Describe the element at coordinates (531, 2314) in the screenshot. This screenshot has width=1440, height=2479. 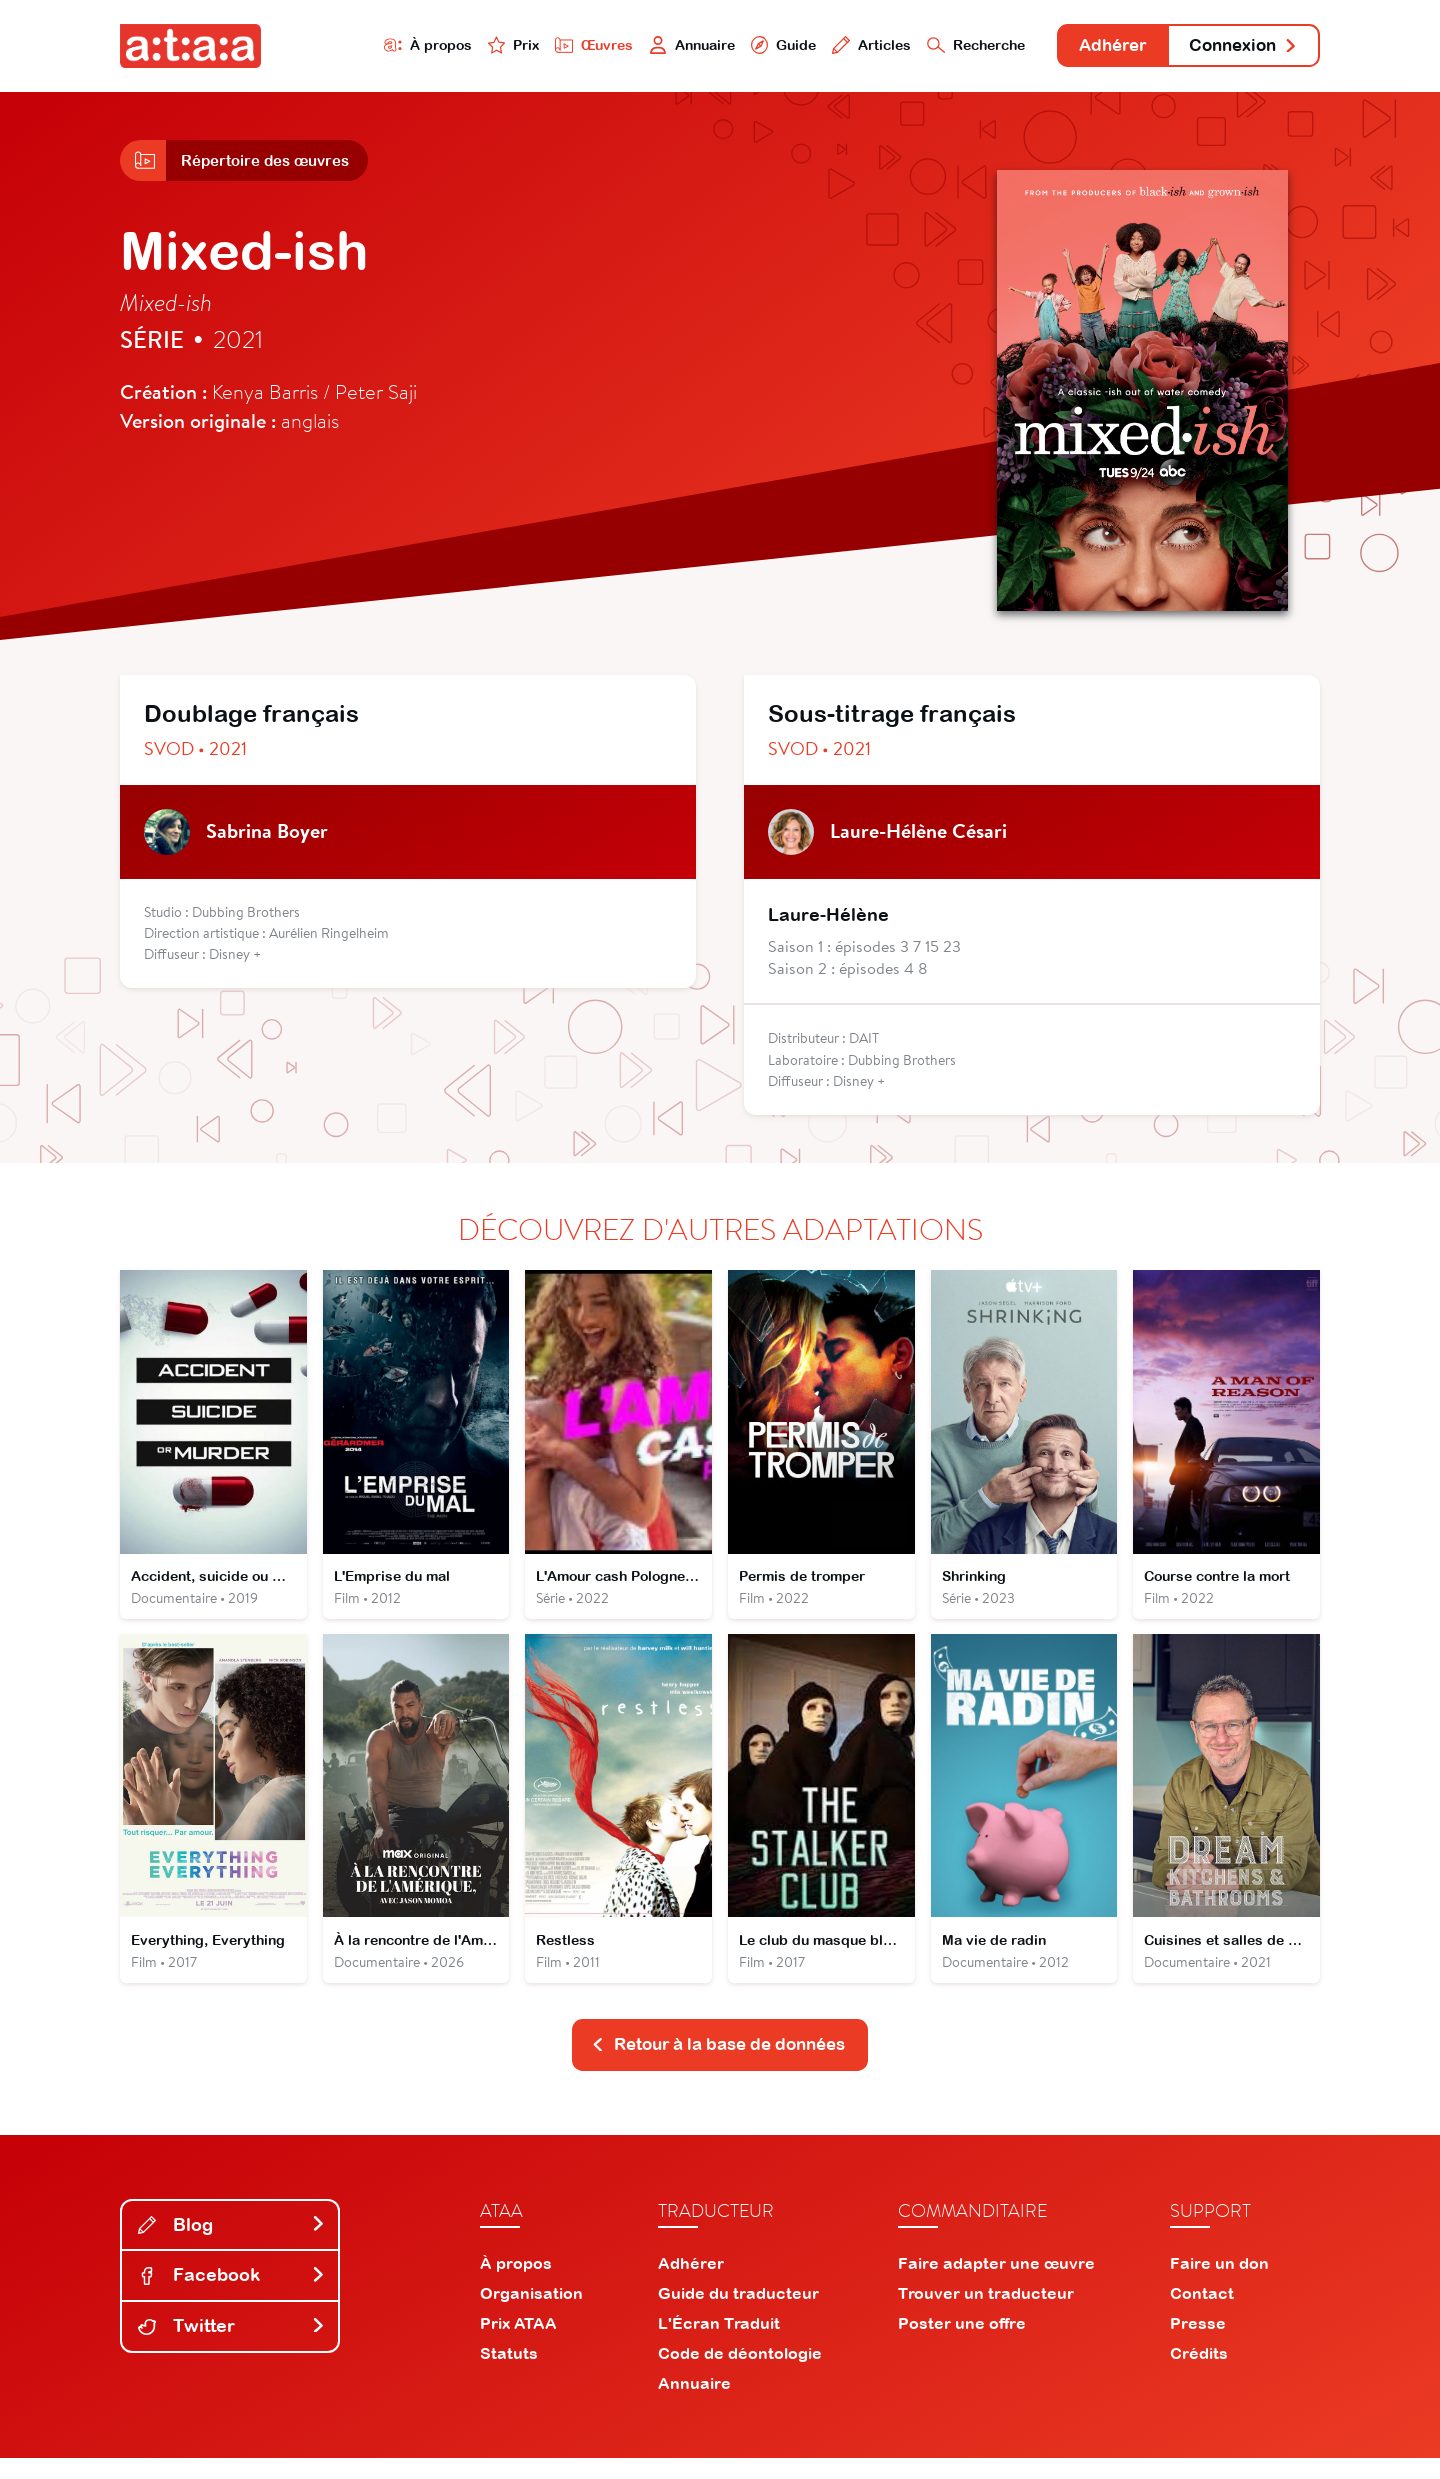
I see `Organisation` at that location.